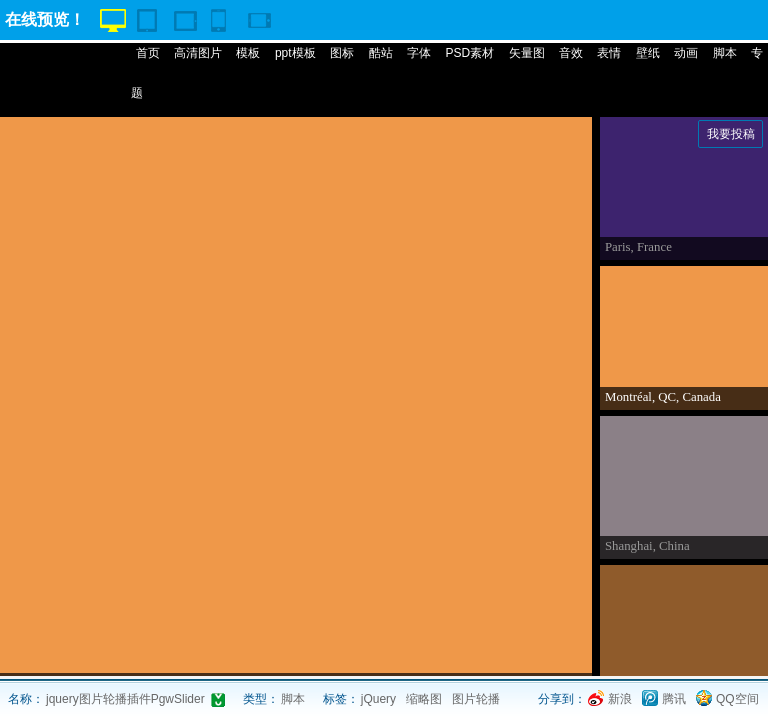  I want to click on jQuery, so click(378, 699).